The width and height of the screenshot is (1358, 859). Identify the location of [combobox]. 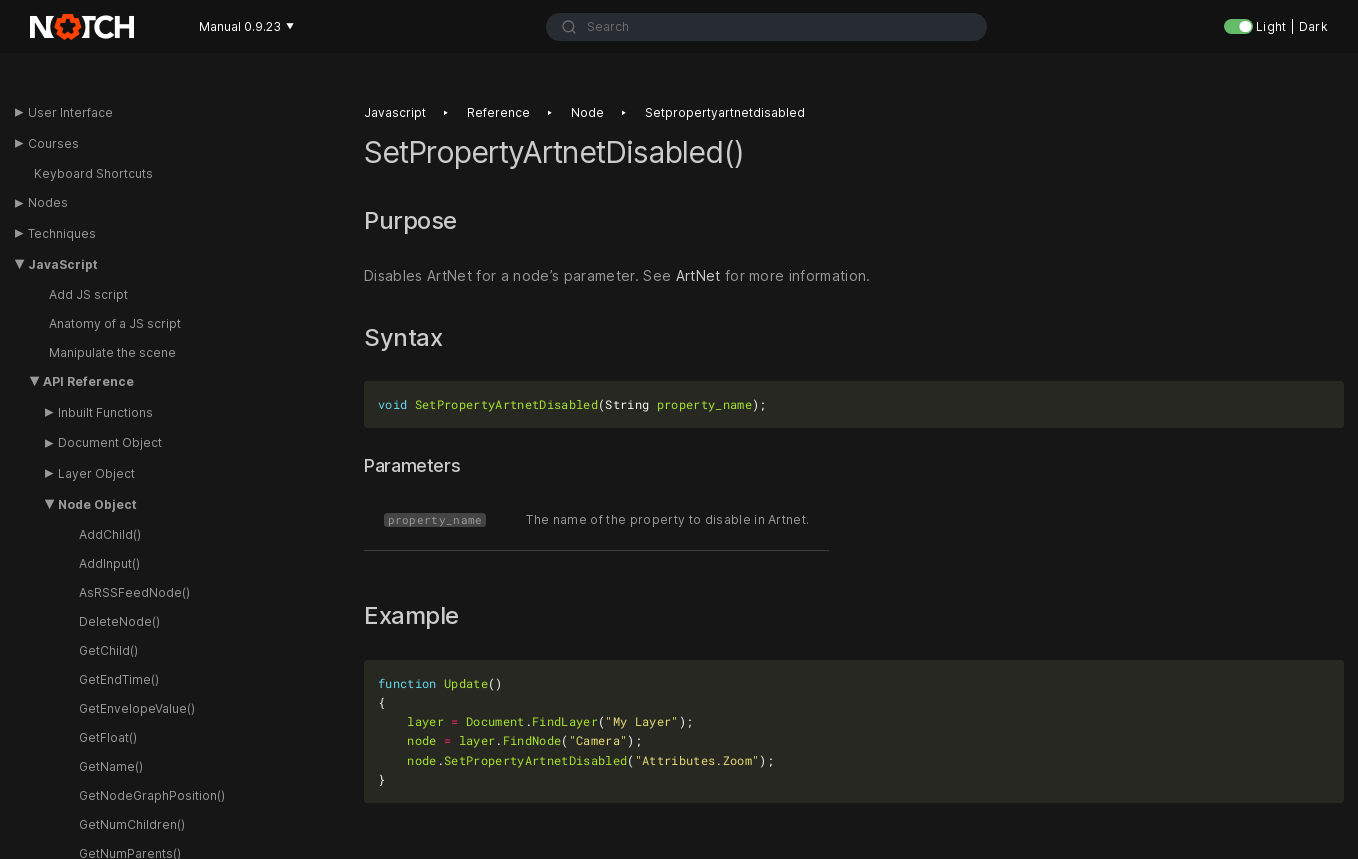
(766, 27).